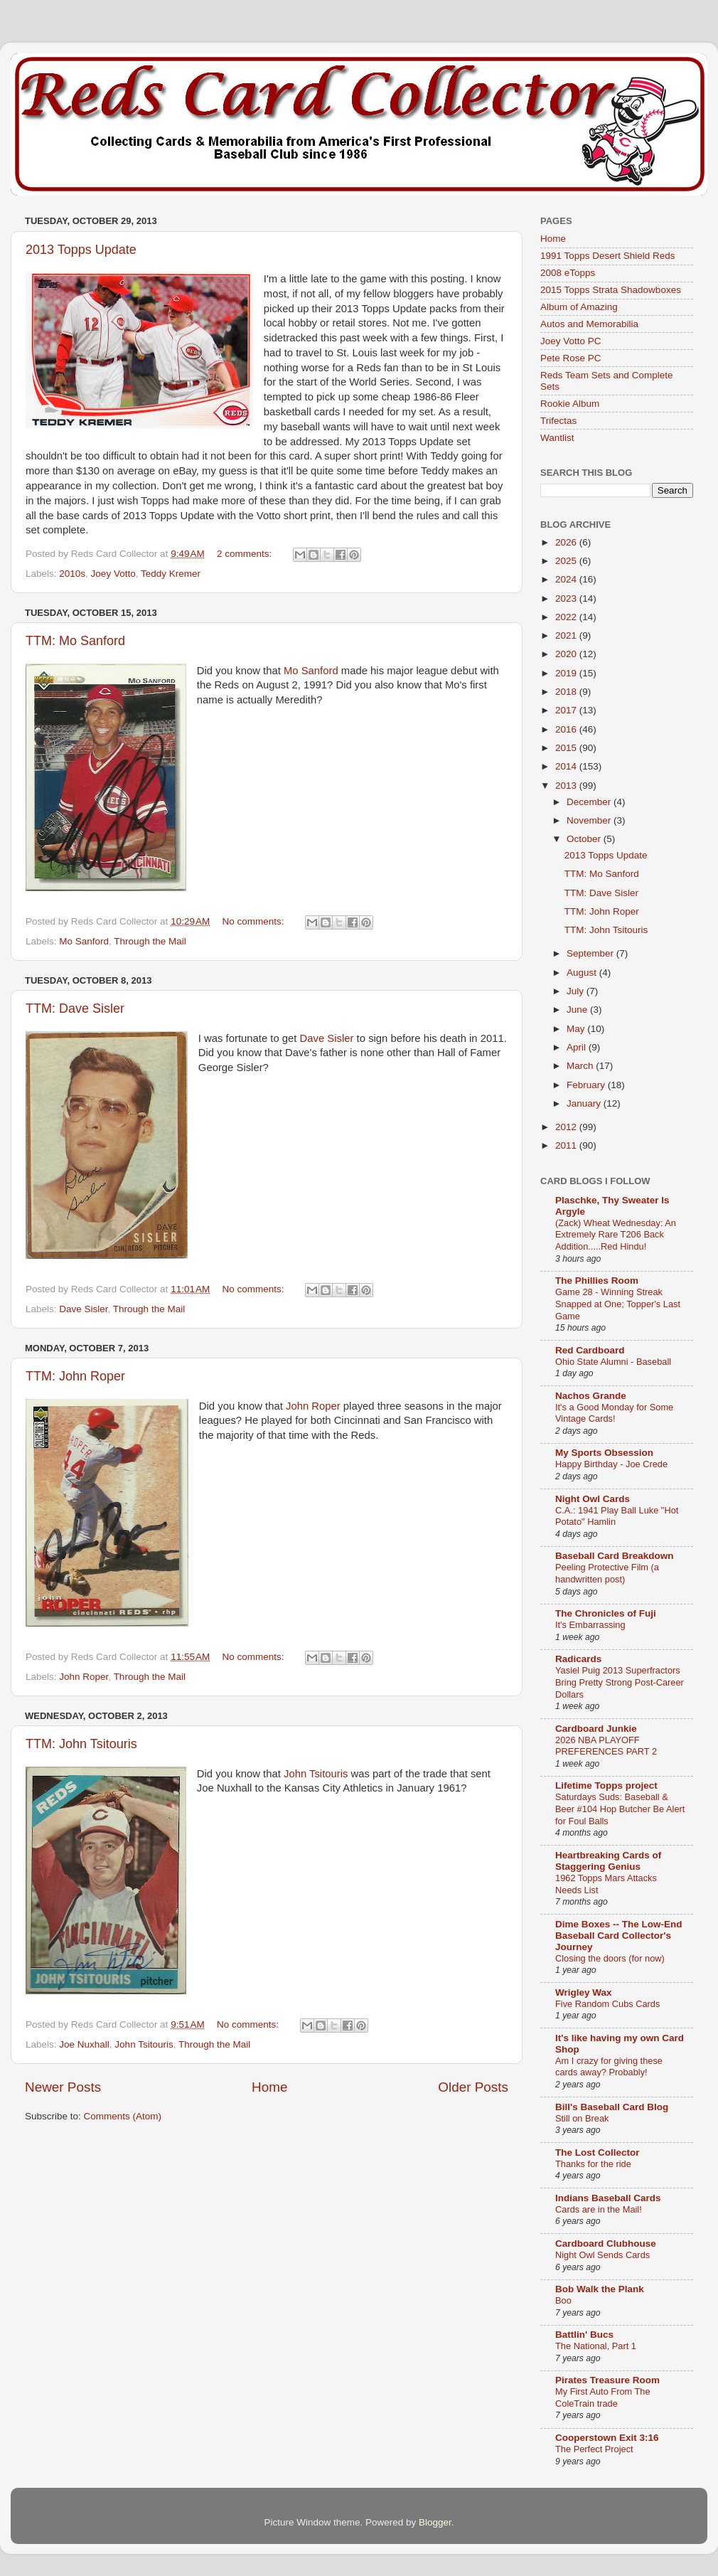 This screenshot has height=2576, width=718. What do you see at coordinates (599, 2289) in the screenshot?
I see `Bob Walk the Plank` at bounding box center [599, 2289].